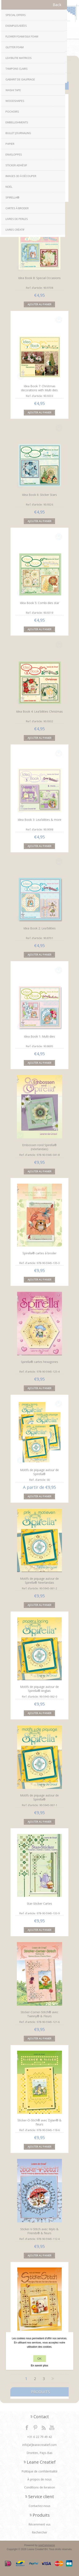  What do you see at coordinates (39, 2524) in the screenshot?
I see `Récemment vus` at bounding box center [39, 2524].